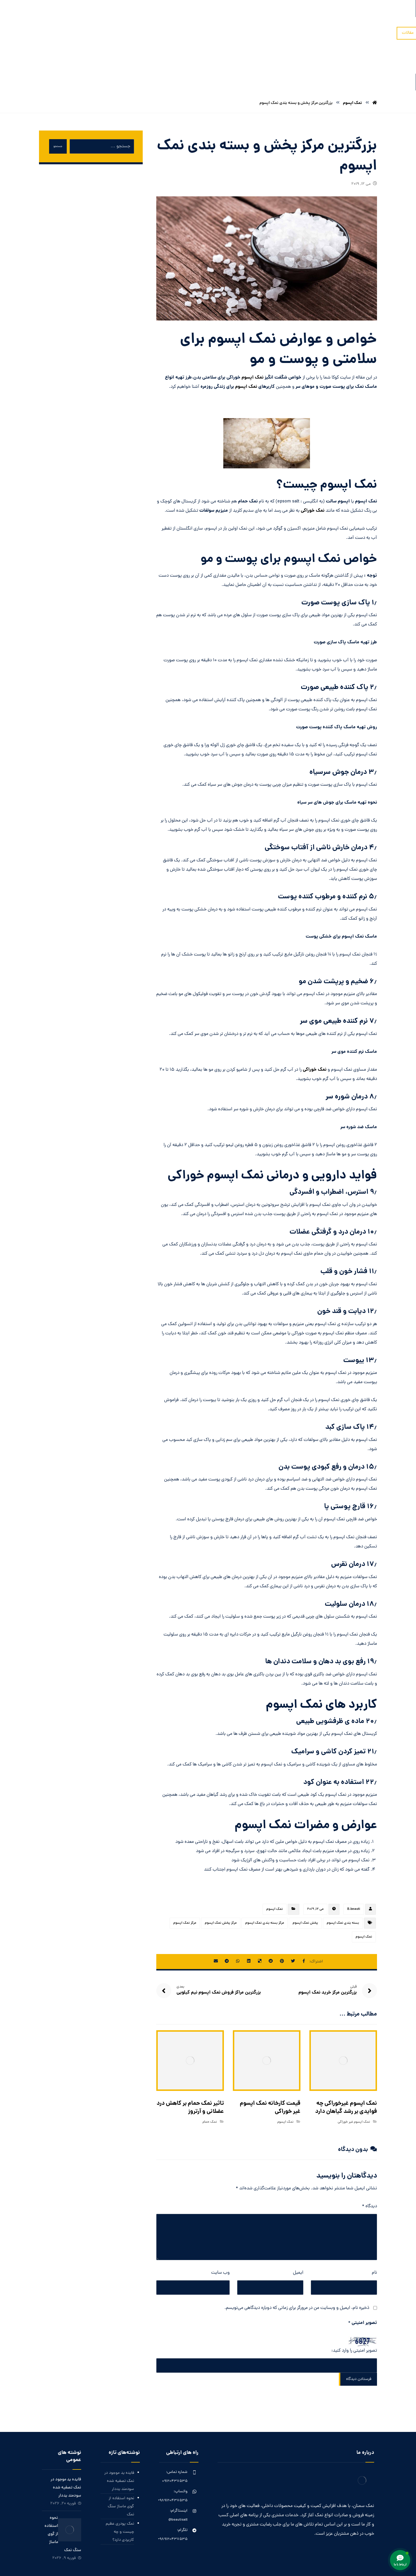 This screenshot has height=2576, width=416. What do you see at coordinates (220, 2219) in the screenshot?
I see `وب‌ سایت` at bounding box center [220, 2219].